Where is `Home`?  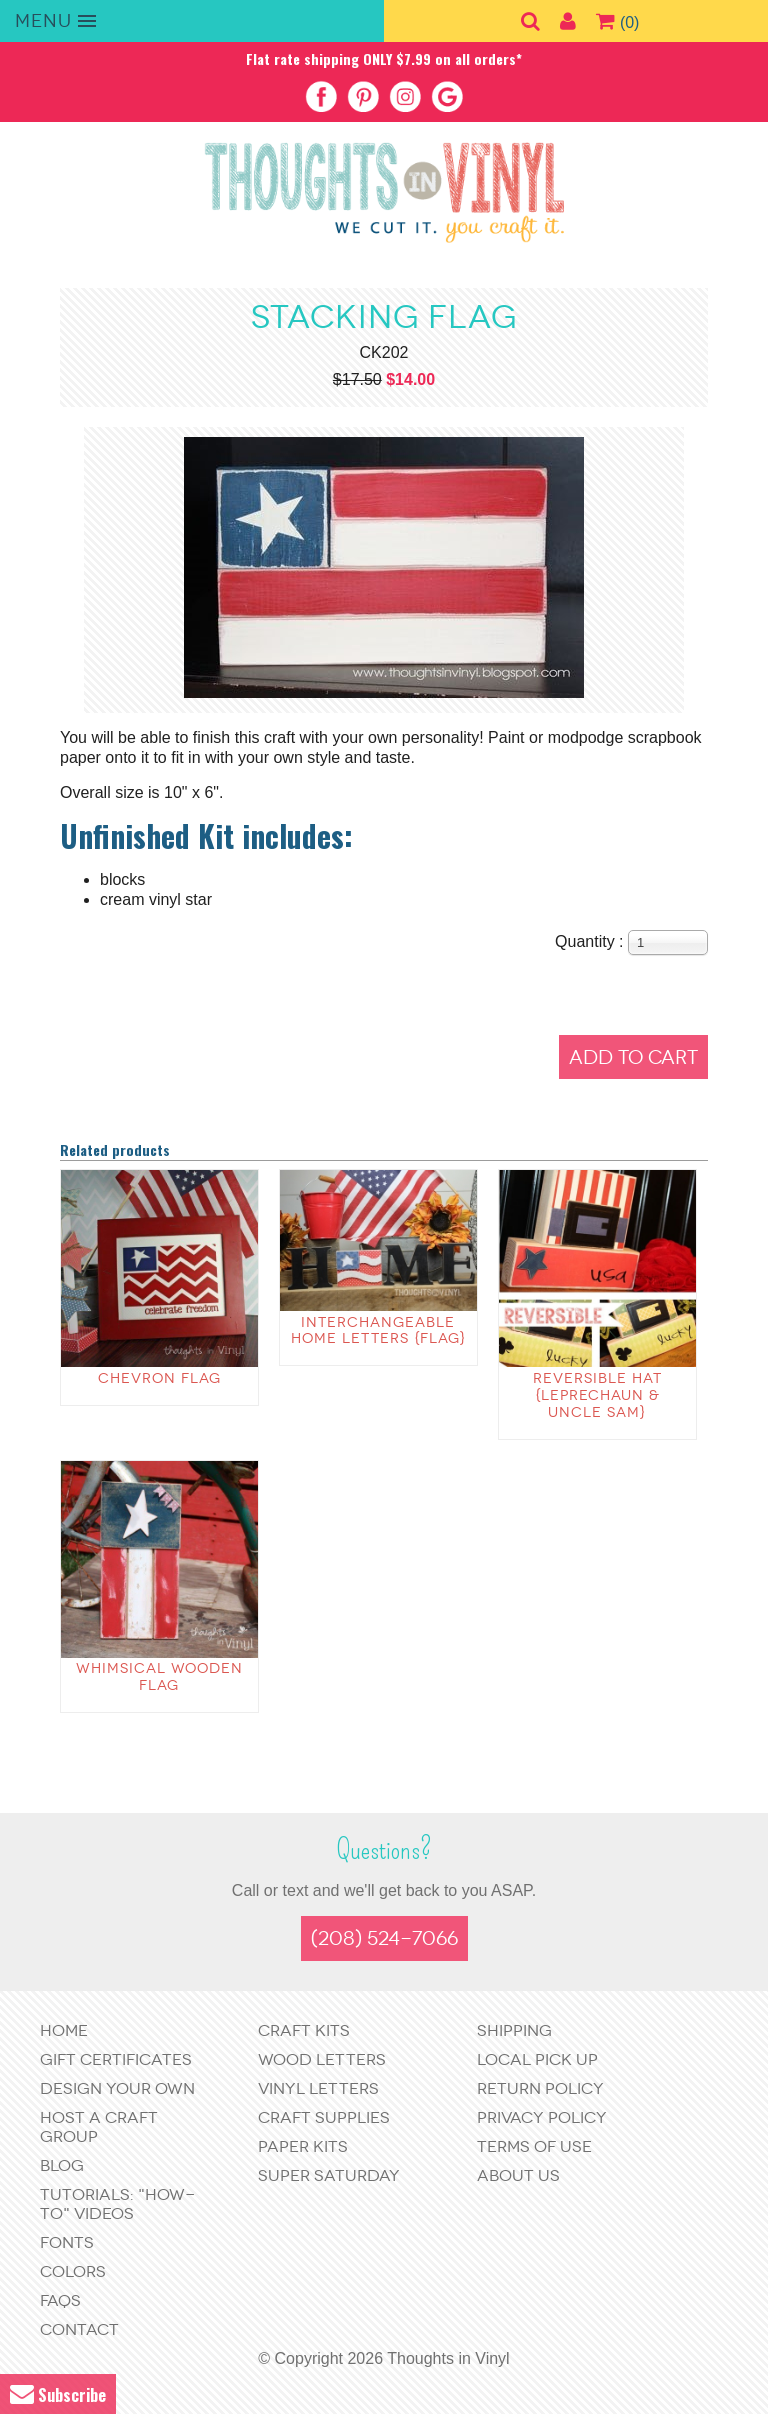 Home is located at coordinates (64, 2030).